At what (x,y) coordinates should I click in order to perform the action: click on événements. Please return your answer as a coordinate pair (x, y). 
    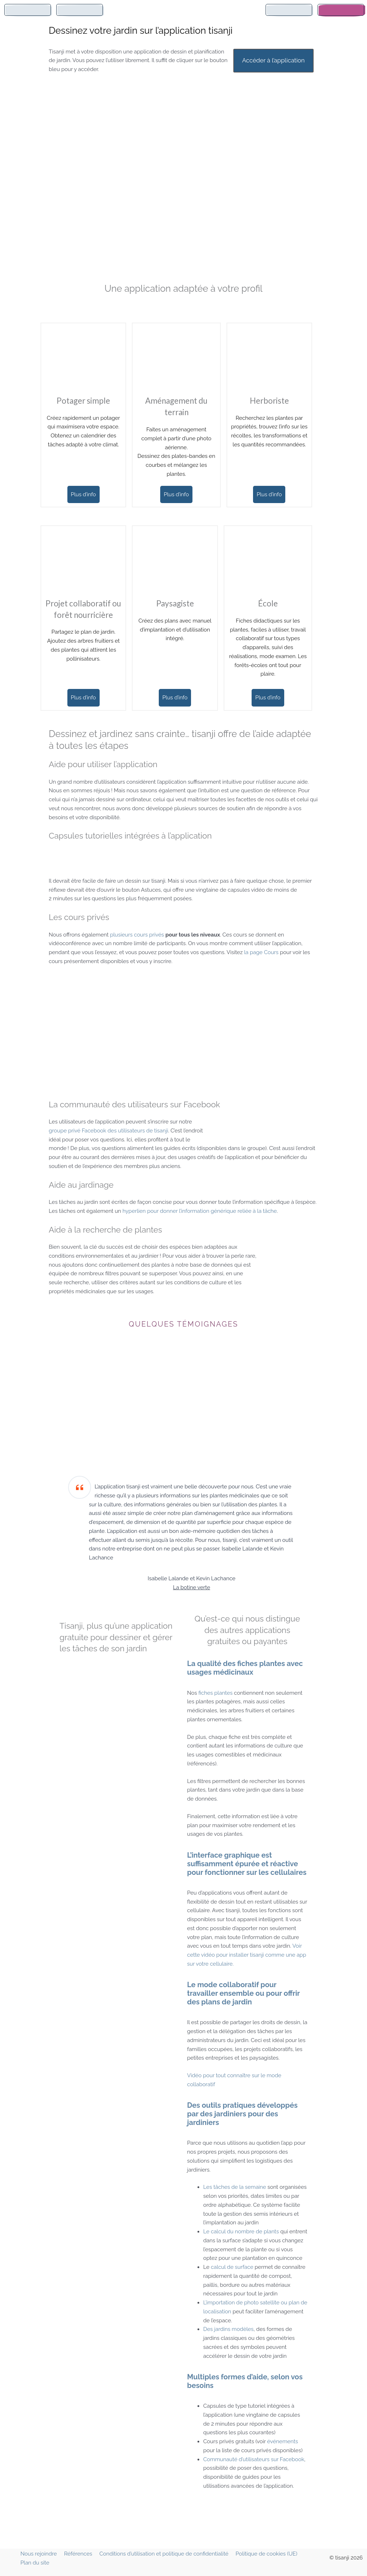
    Looking at the image, I should click on (282, 2441).